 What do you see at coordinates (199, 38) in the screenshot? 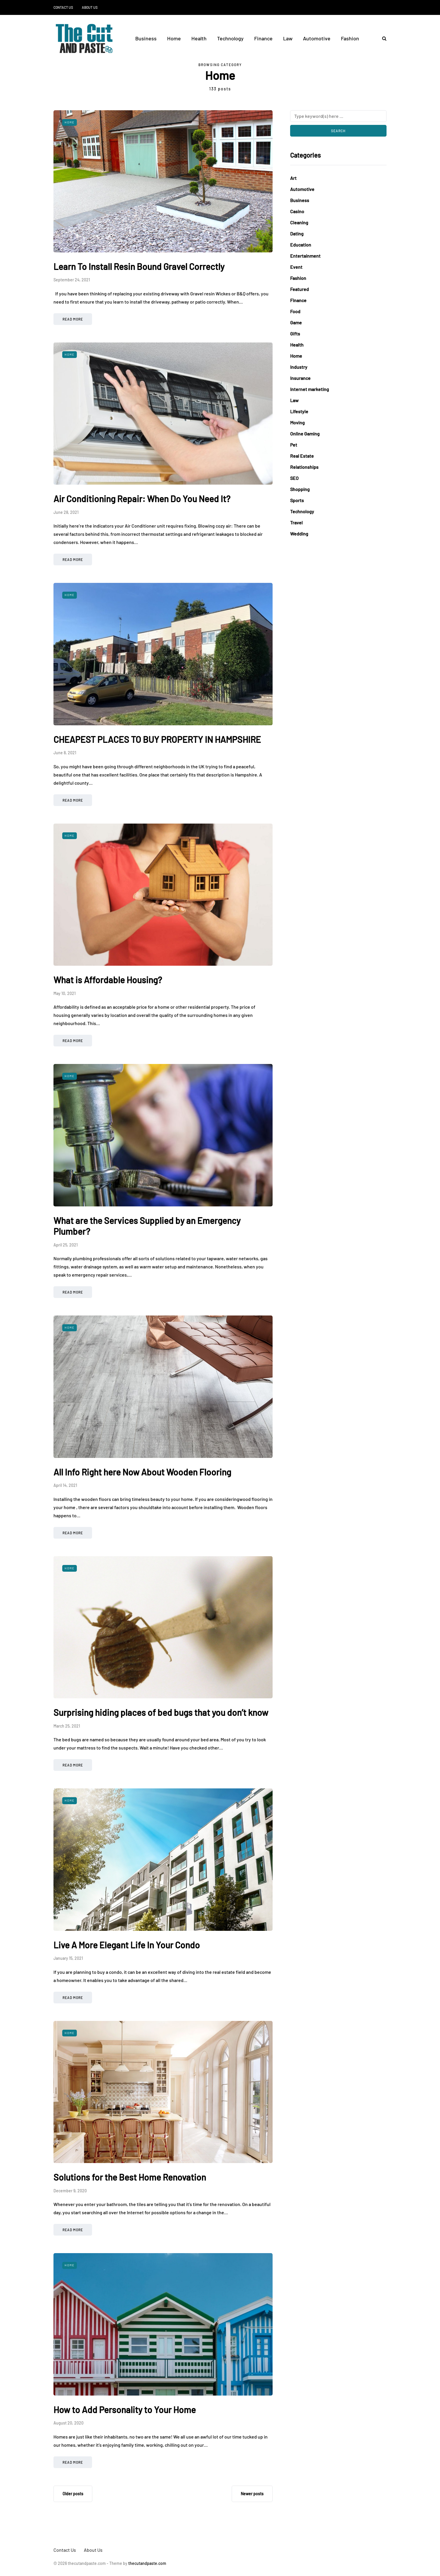
I see `Health` at bounding box center [199, 38].